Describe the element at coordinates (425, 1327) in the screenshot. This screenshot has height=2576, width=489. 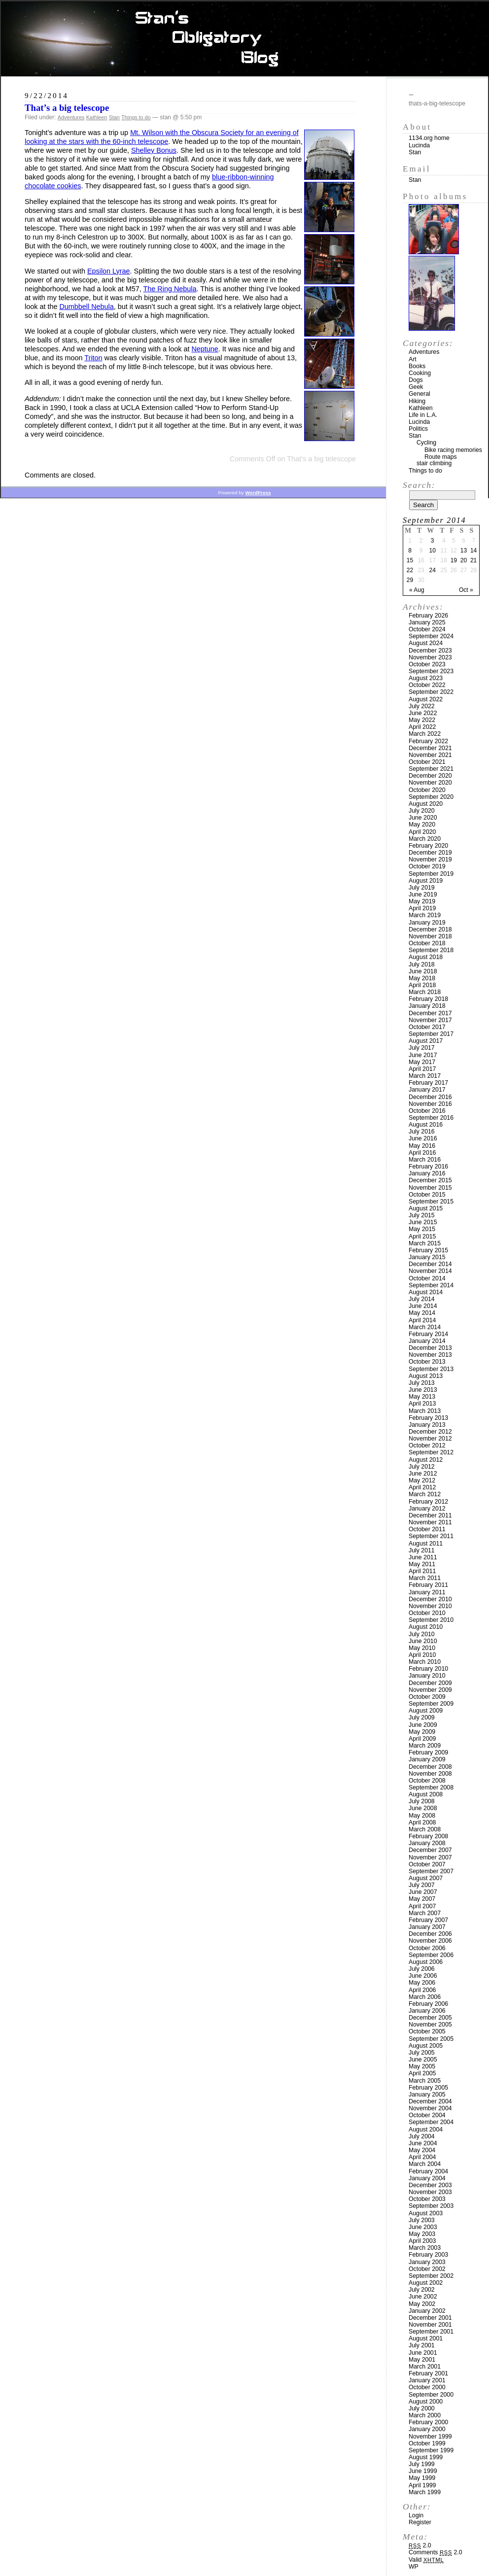
I see `March 2014` at that location.